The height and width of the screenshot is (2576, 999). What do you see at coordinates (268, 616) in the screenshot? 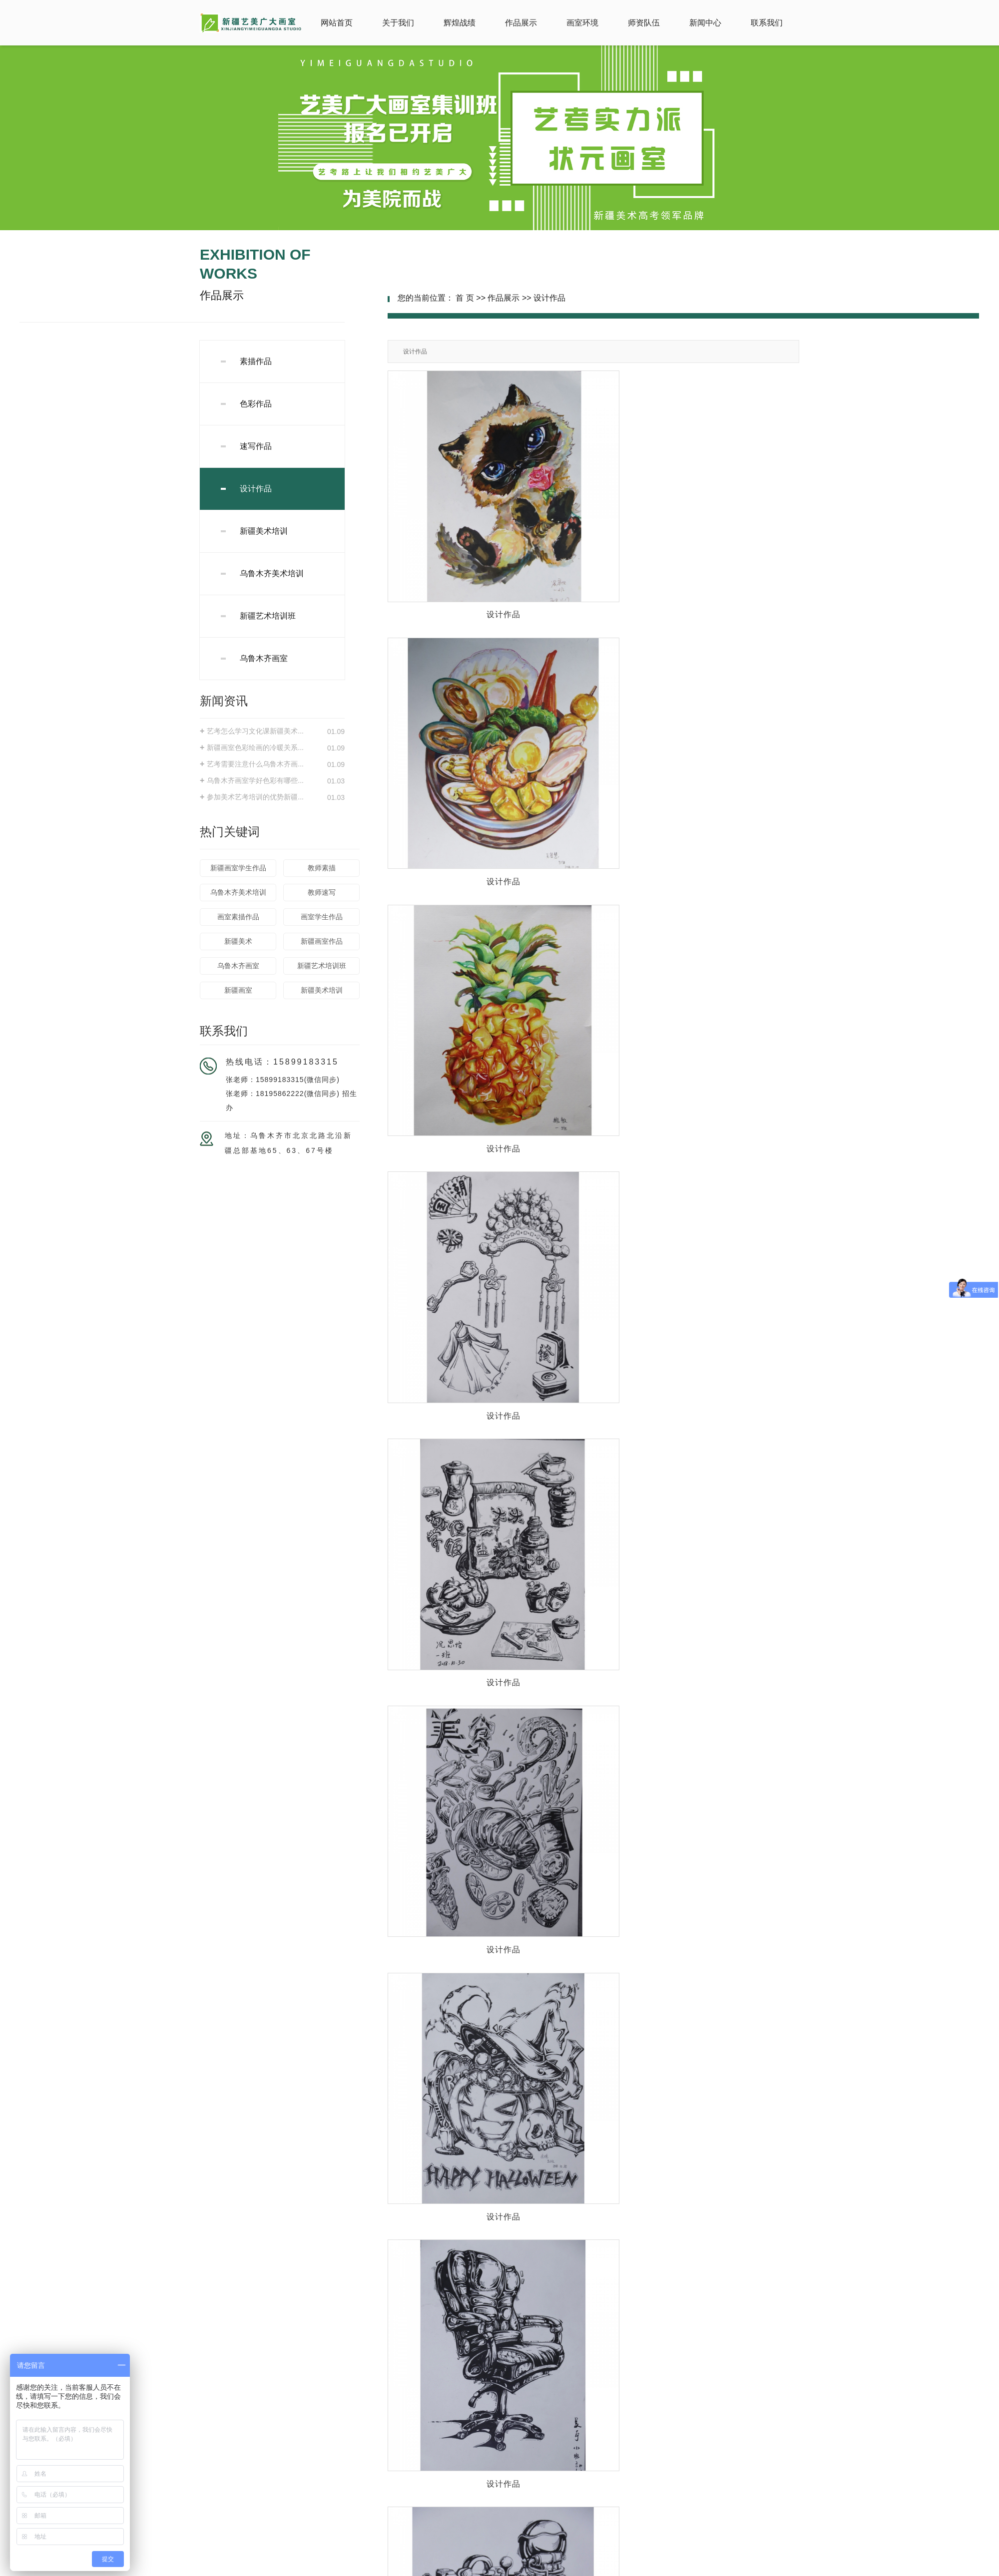
I see `新疆艺术培训班` at bounding box center [268, 616].